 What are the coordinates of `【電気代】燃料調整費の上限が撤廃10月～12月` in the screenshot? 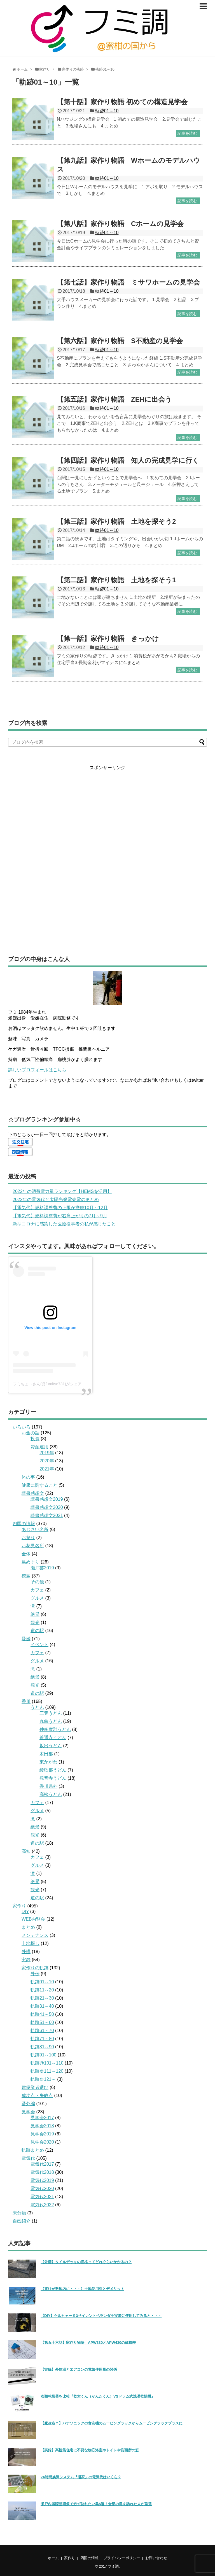 It's located at (60, 1207).